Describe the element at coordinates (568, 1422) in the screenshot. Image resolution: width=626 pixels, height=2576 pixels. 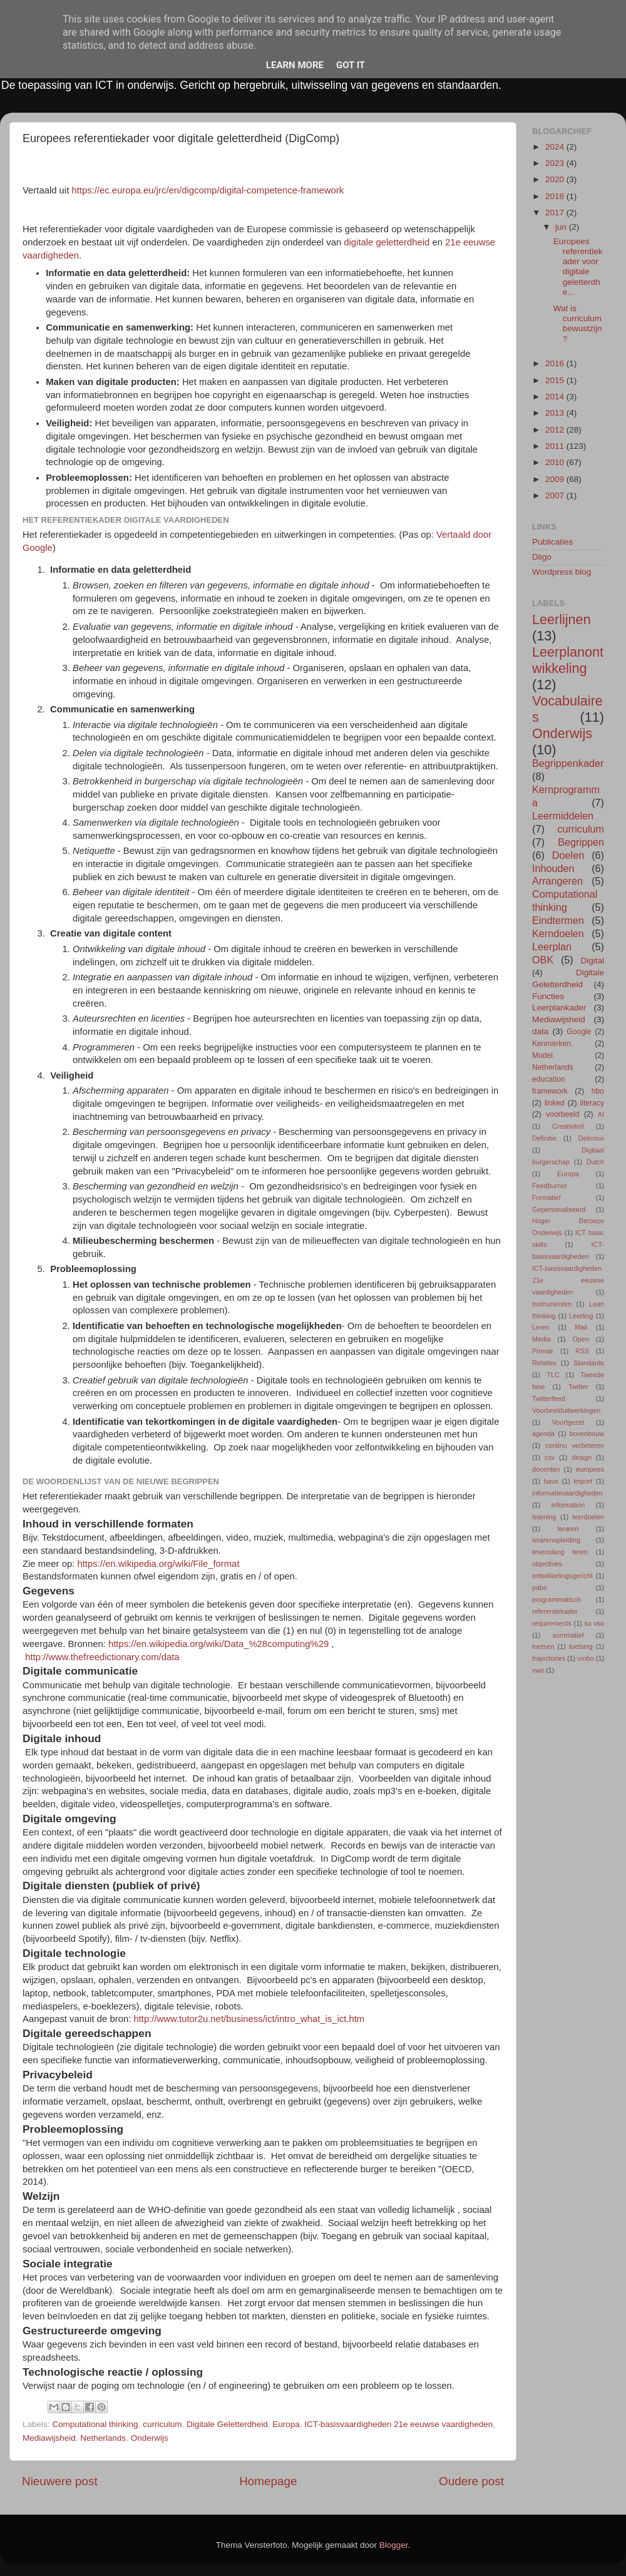
I see `Voortgezet` at that location.